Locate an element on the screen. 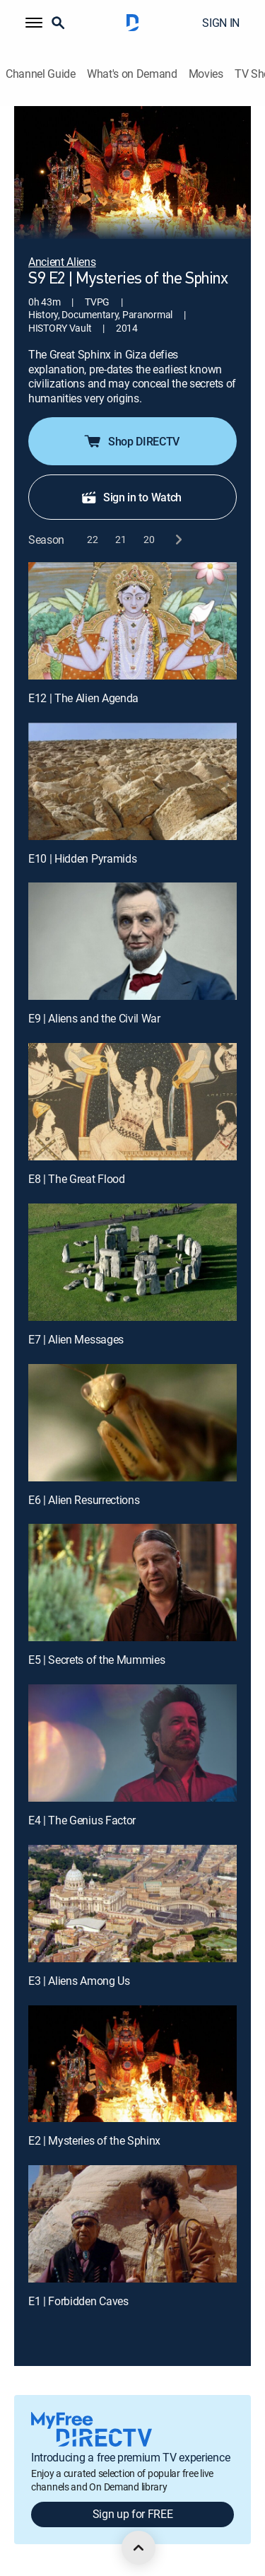 The image size is (265, 2576). [E4 | The Genius Factor] is located at coordinates (132, 1743).